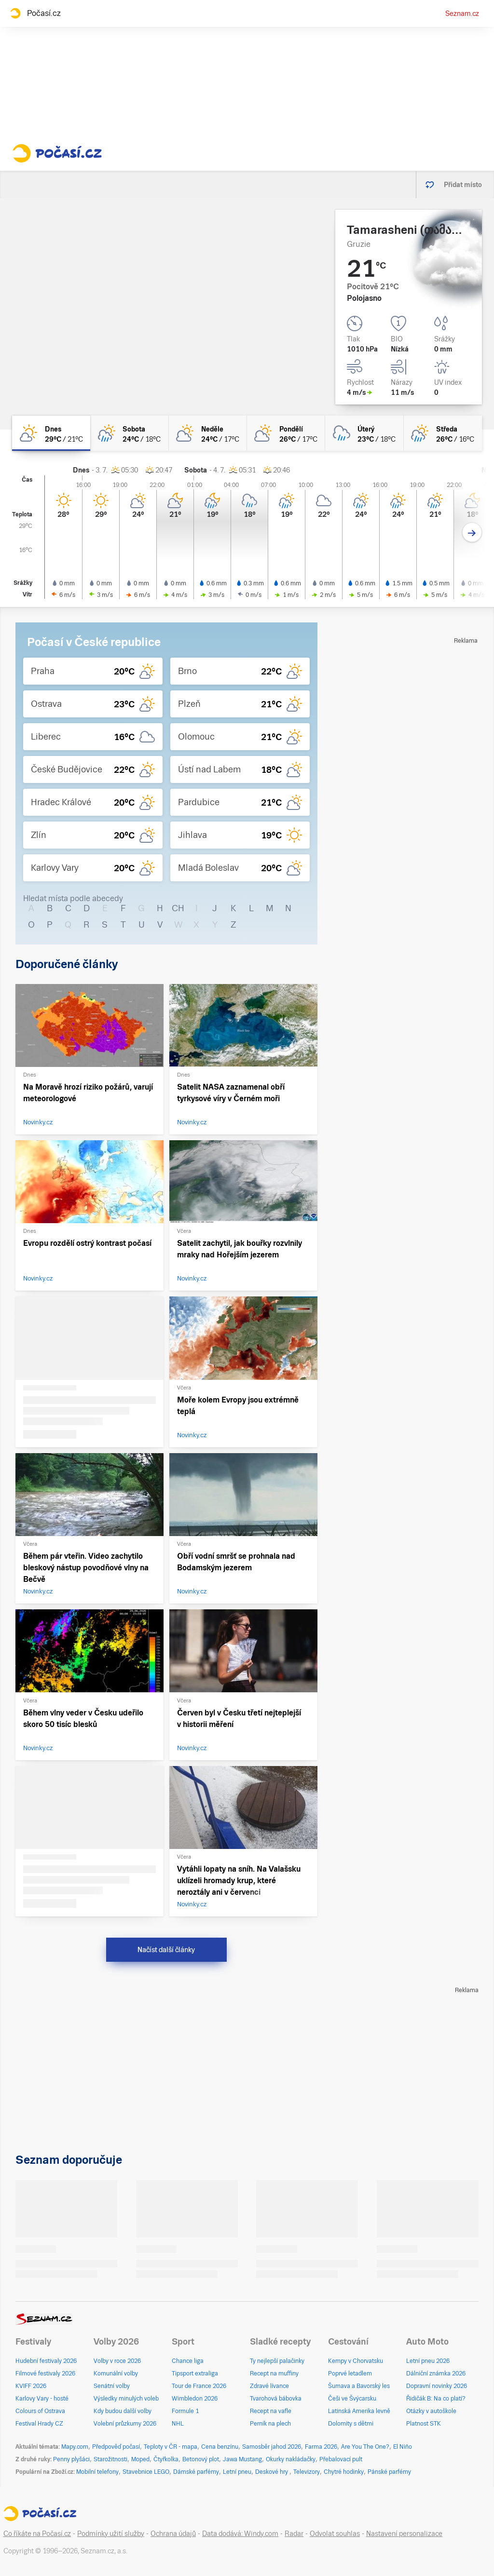 Image resolution: width=494 pixels, height=2576 pixels. I want to click on Poprvé letadlem, so click(350, 2373).